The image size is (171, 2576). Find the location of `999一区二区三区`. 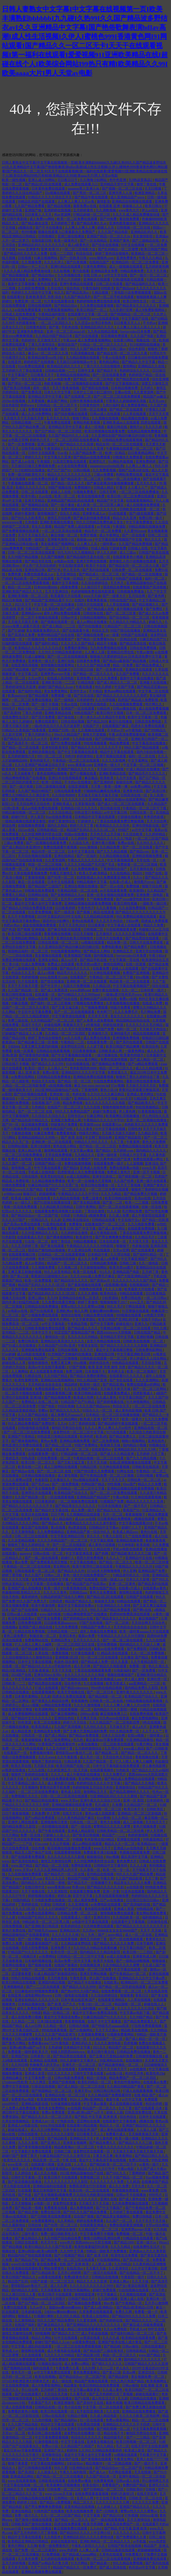

999一区二区三区 is located at coordinates (50, 756).